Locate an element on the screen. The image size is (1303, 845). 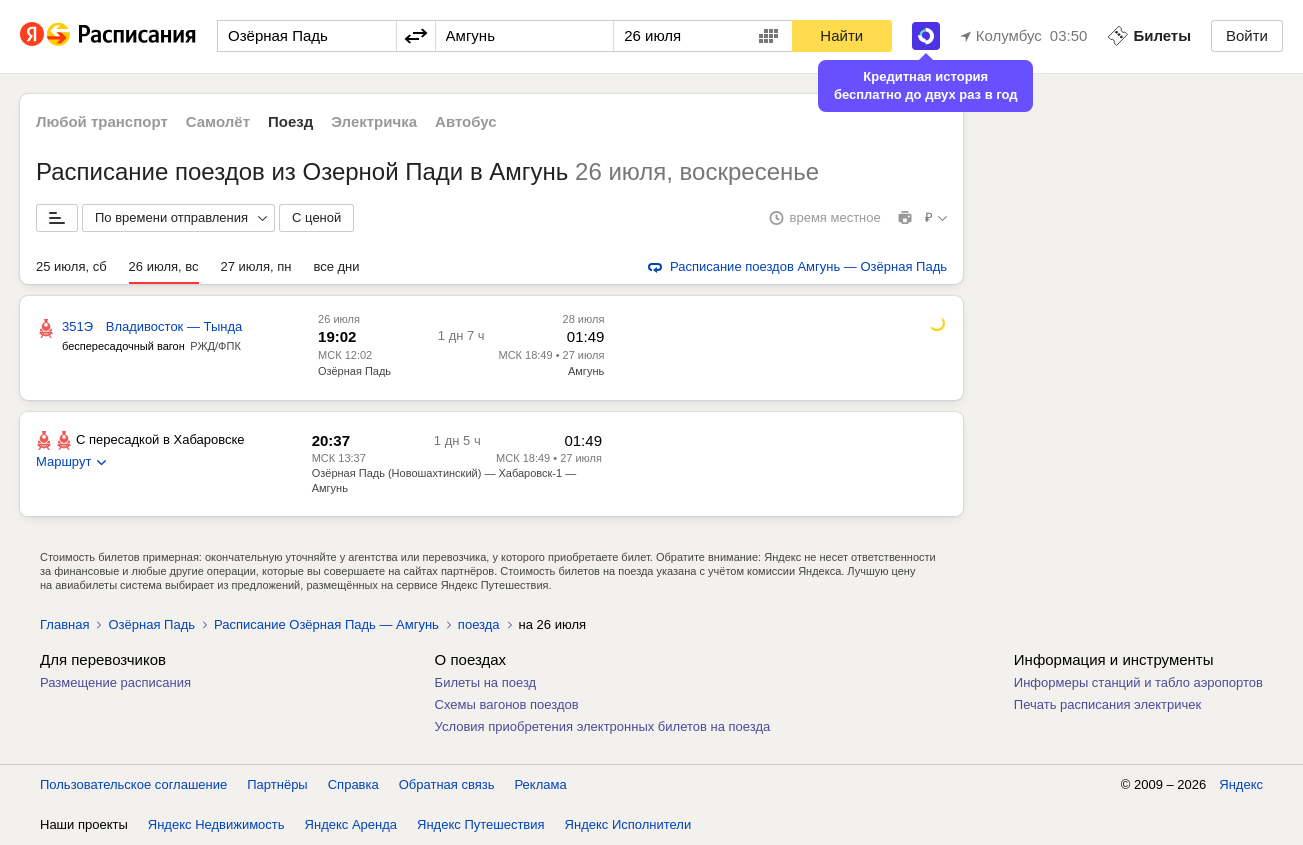
Амгунь is located at coordinates (586, 371).